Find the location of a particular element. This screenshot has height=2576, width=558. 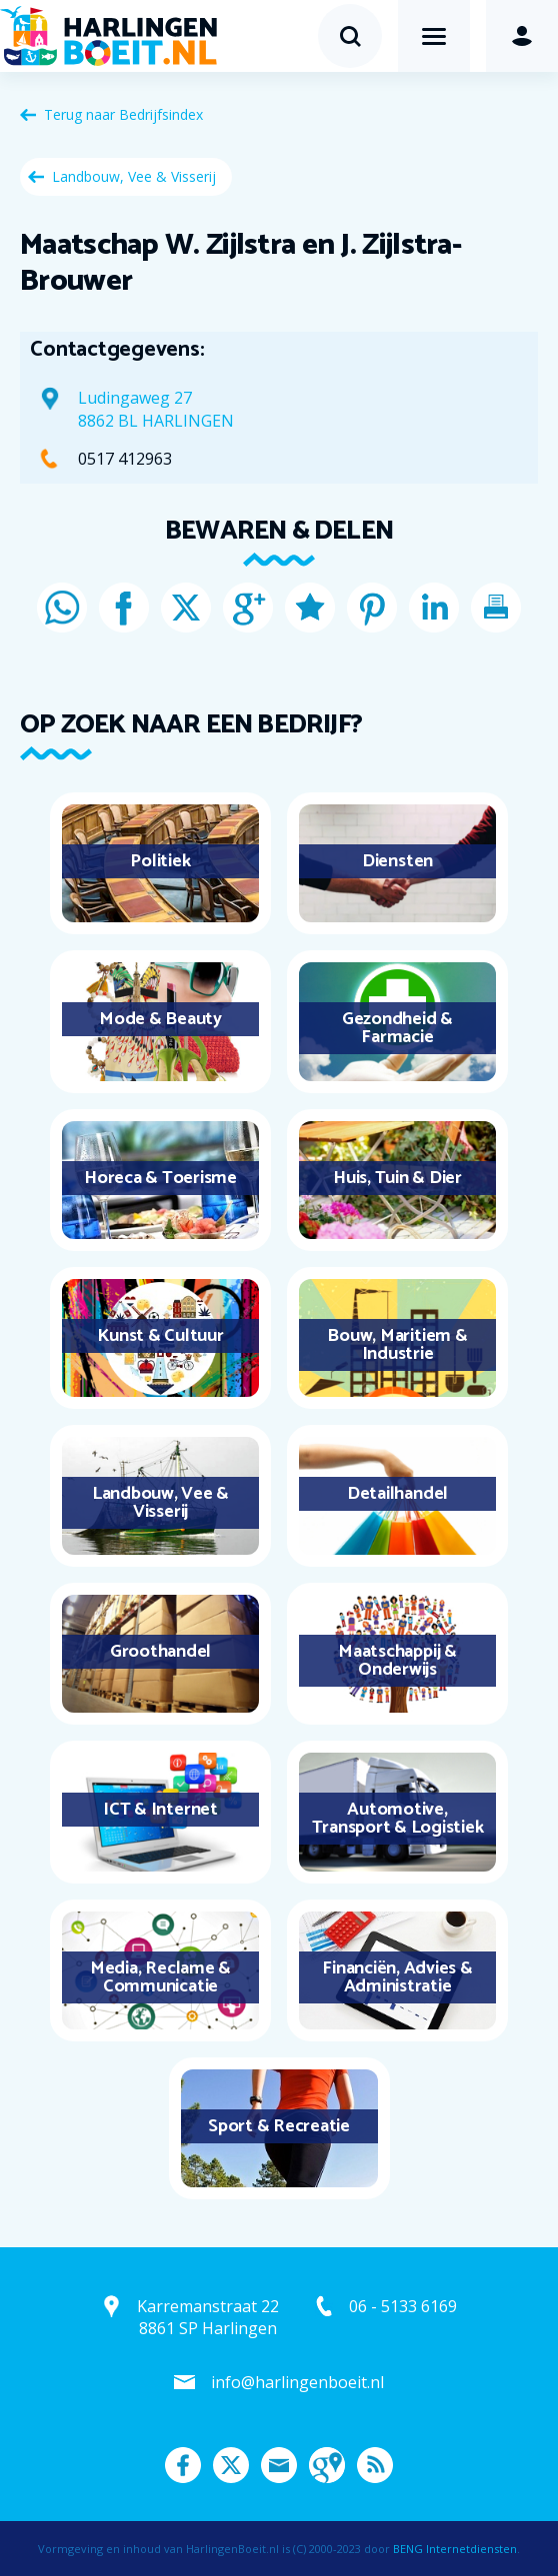

Huis, Tuin & Dier is located at coordinates (397, 1178).